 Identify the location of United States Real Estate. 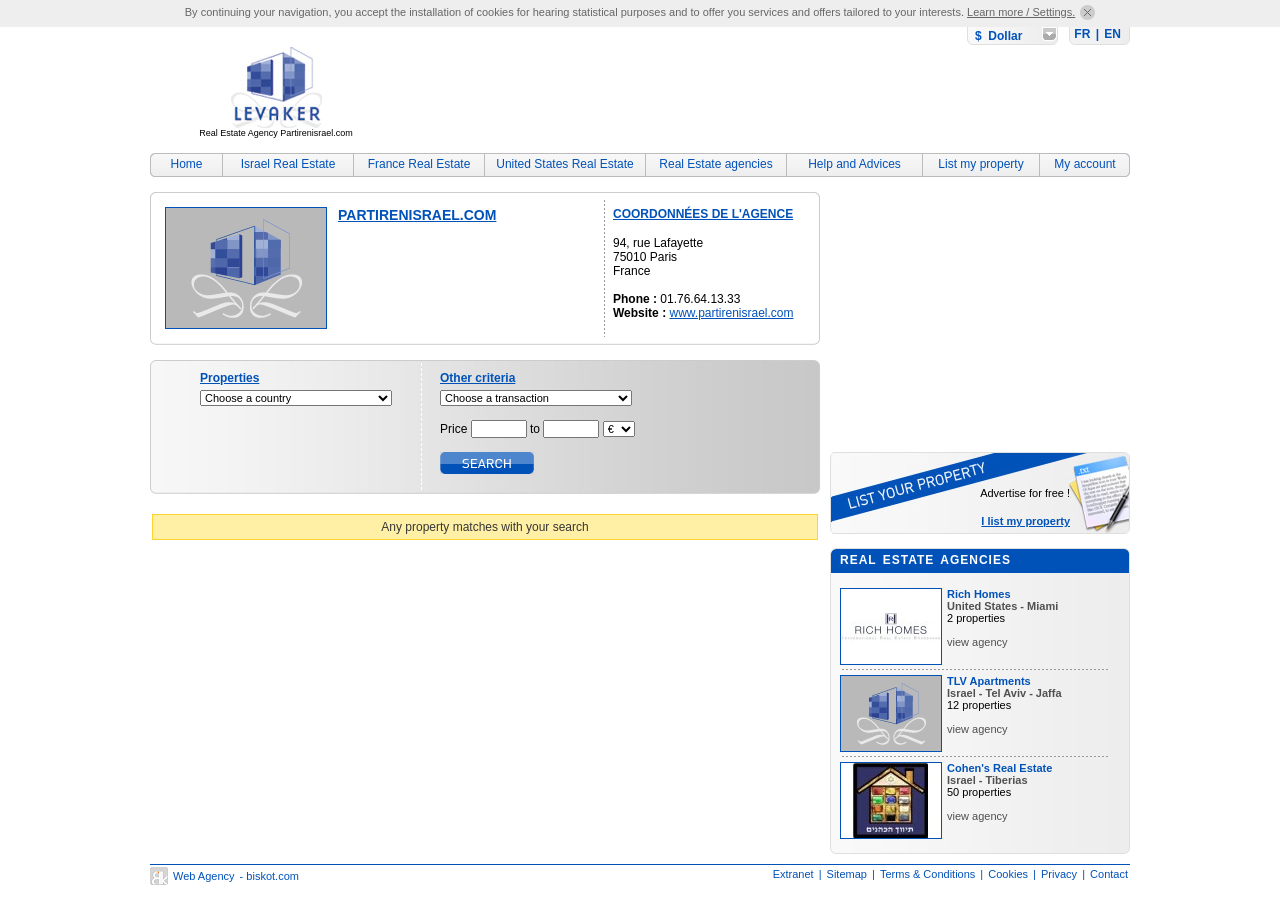
(564, 164).